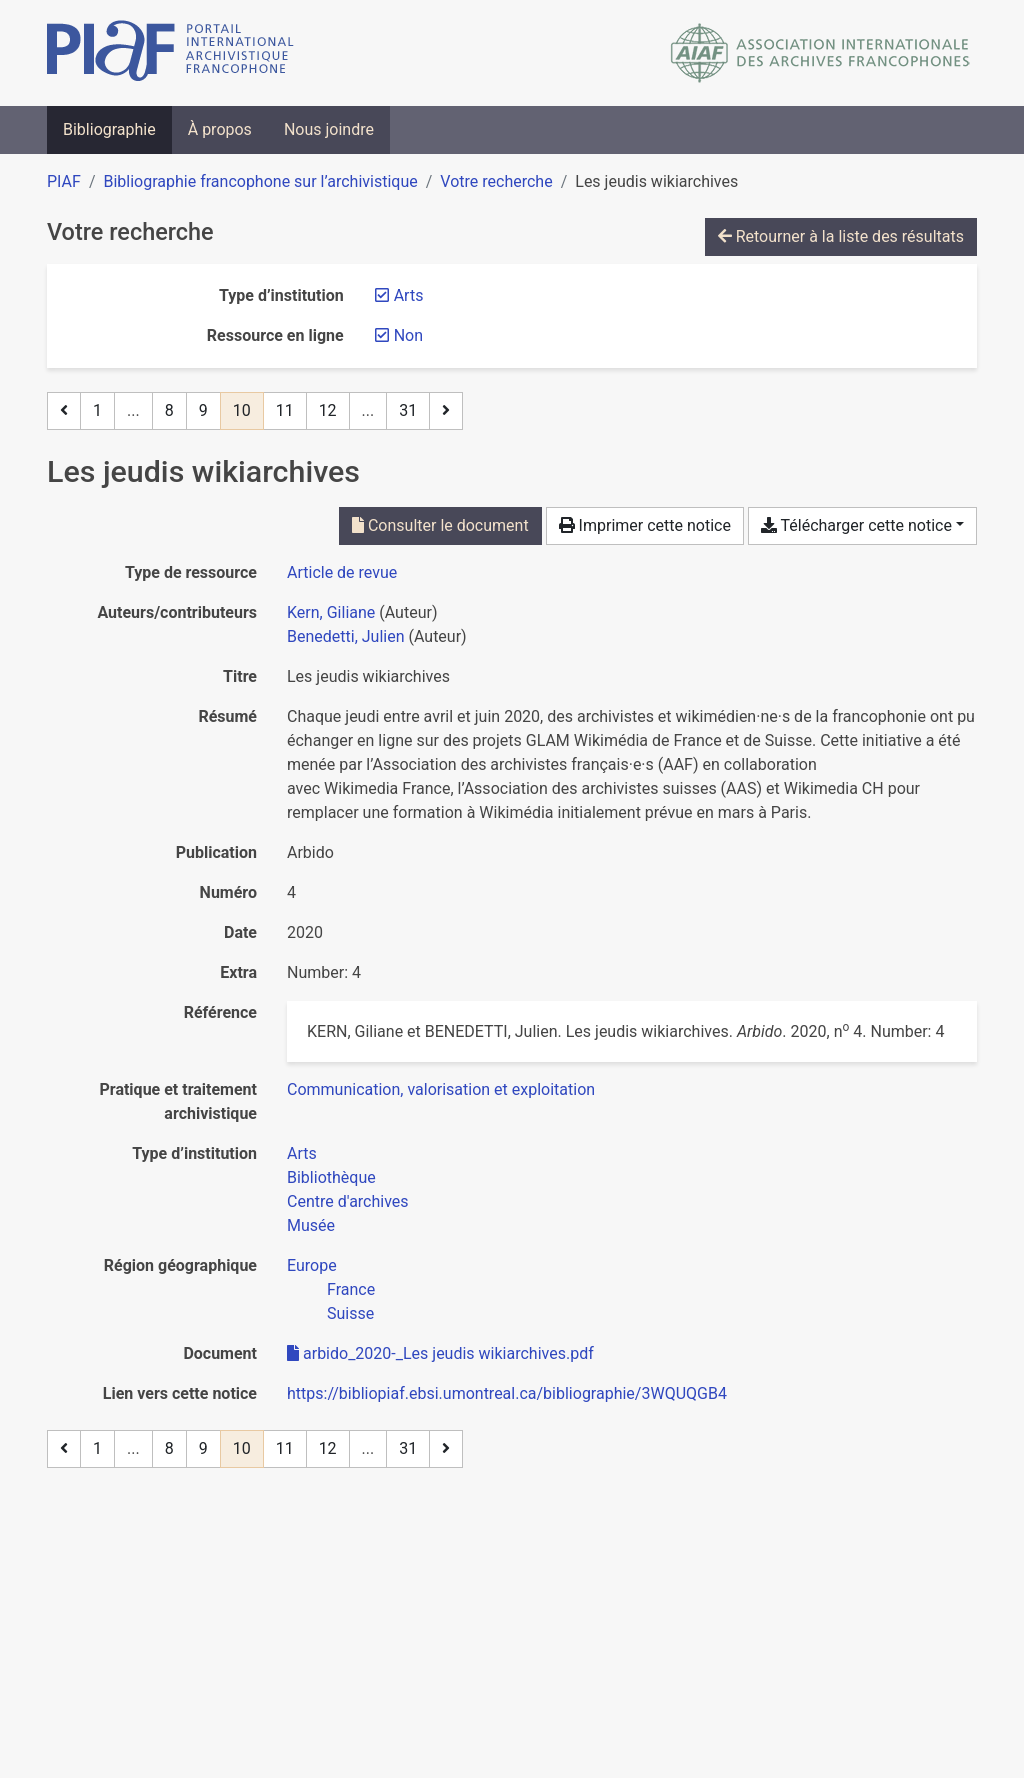 The image size is (1024, 1778). I want to click on [Page précédente], so click(64, 411).